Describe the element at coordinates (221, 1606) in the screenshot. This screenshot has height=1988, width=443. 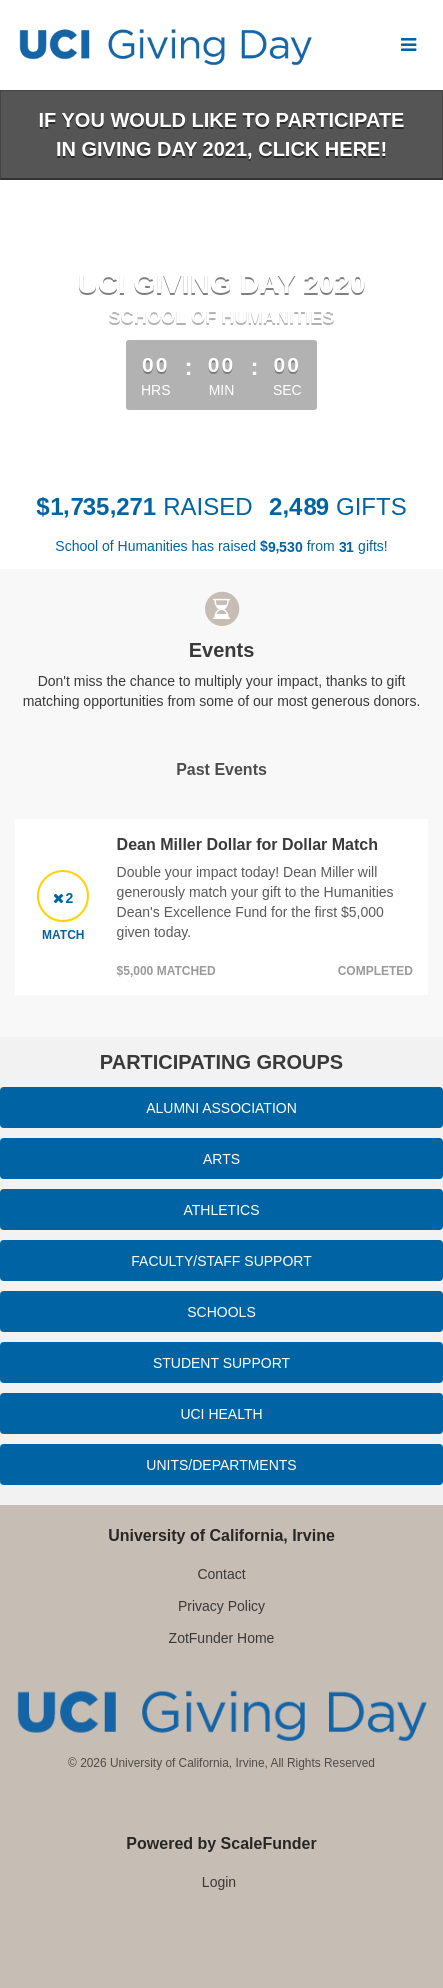
I see `Privacy Policy` at that location.